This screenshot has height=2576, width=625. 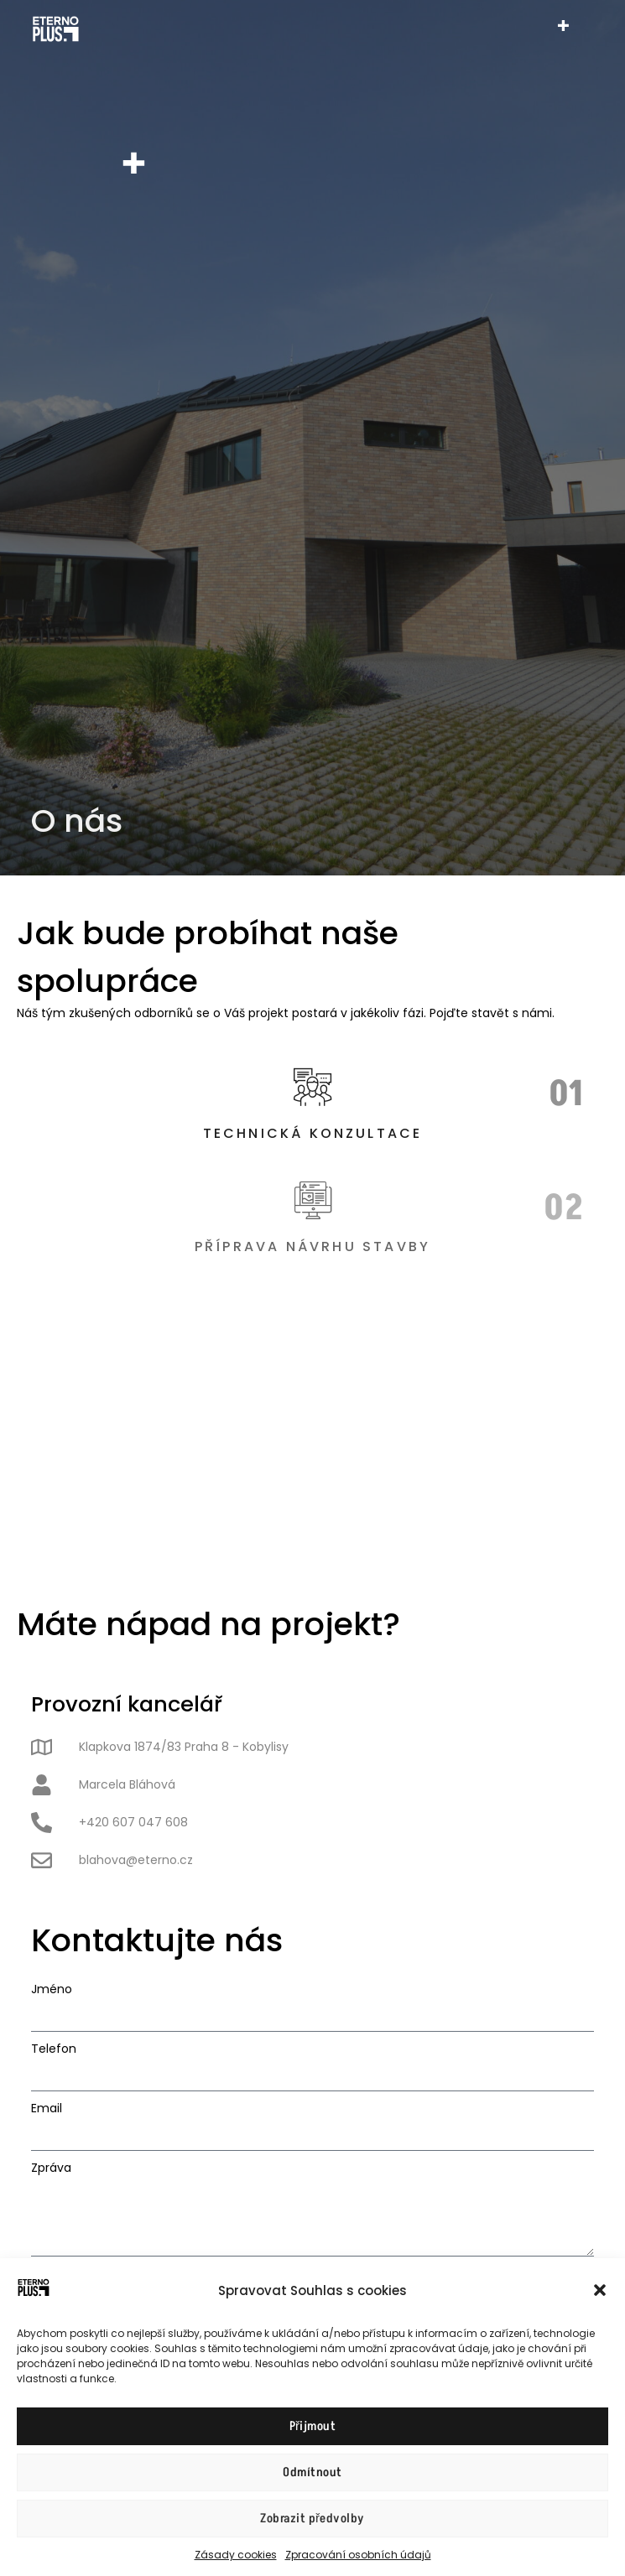 What do you see at coordinates (312, 2426) in the screenshot?
I see `Přijmout` at bounding box center [312, 2426].